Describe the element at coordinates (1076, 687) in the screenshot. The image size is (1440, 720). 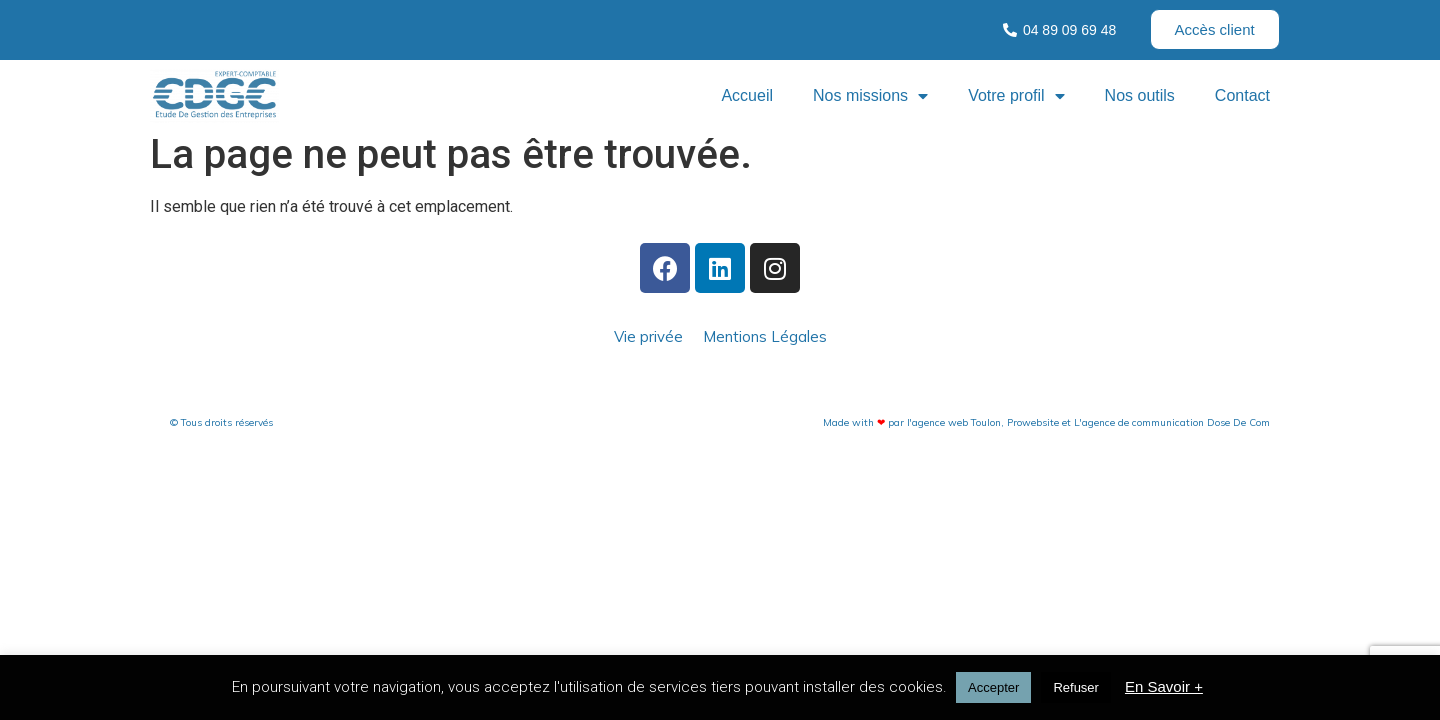
I see `Refuser [button]` at that location.